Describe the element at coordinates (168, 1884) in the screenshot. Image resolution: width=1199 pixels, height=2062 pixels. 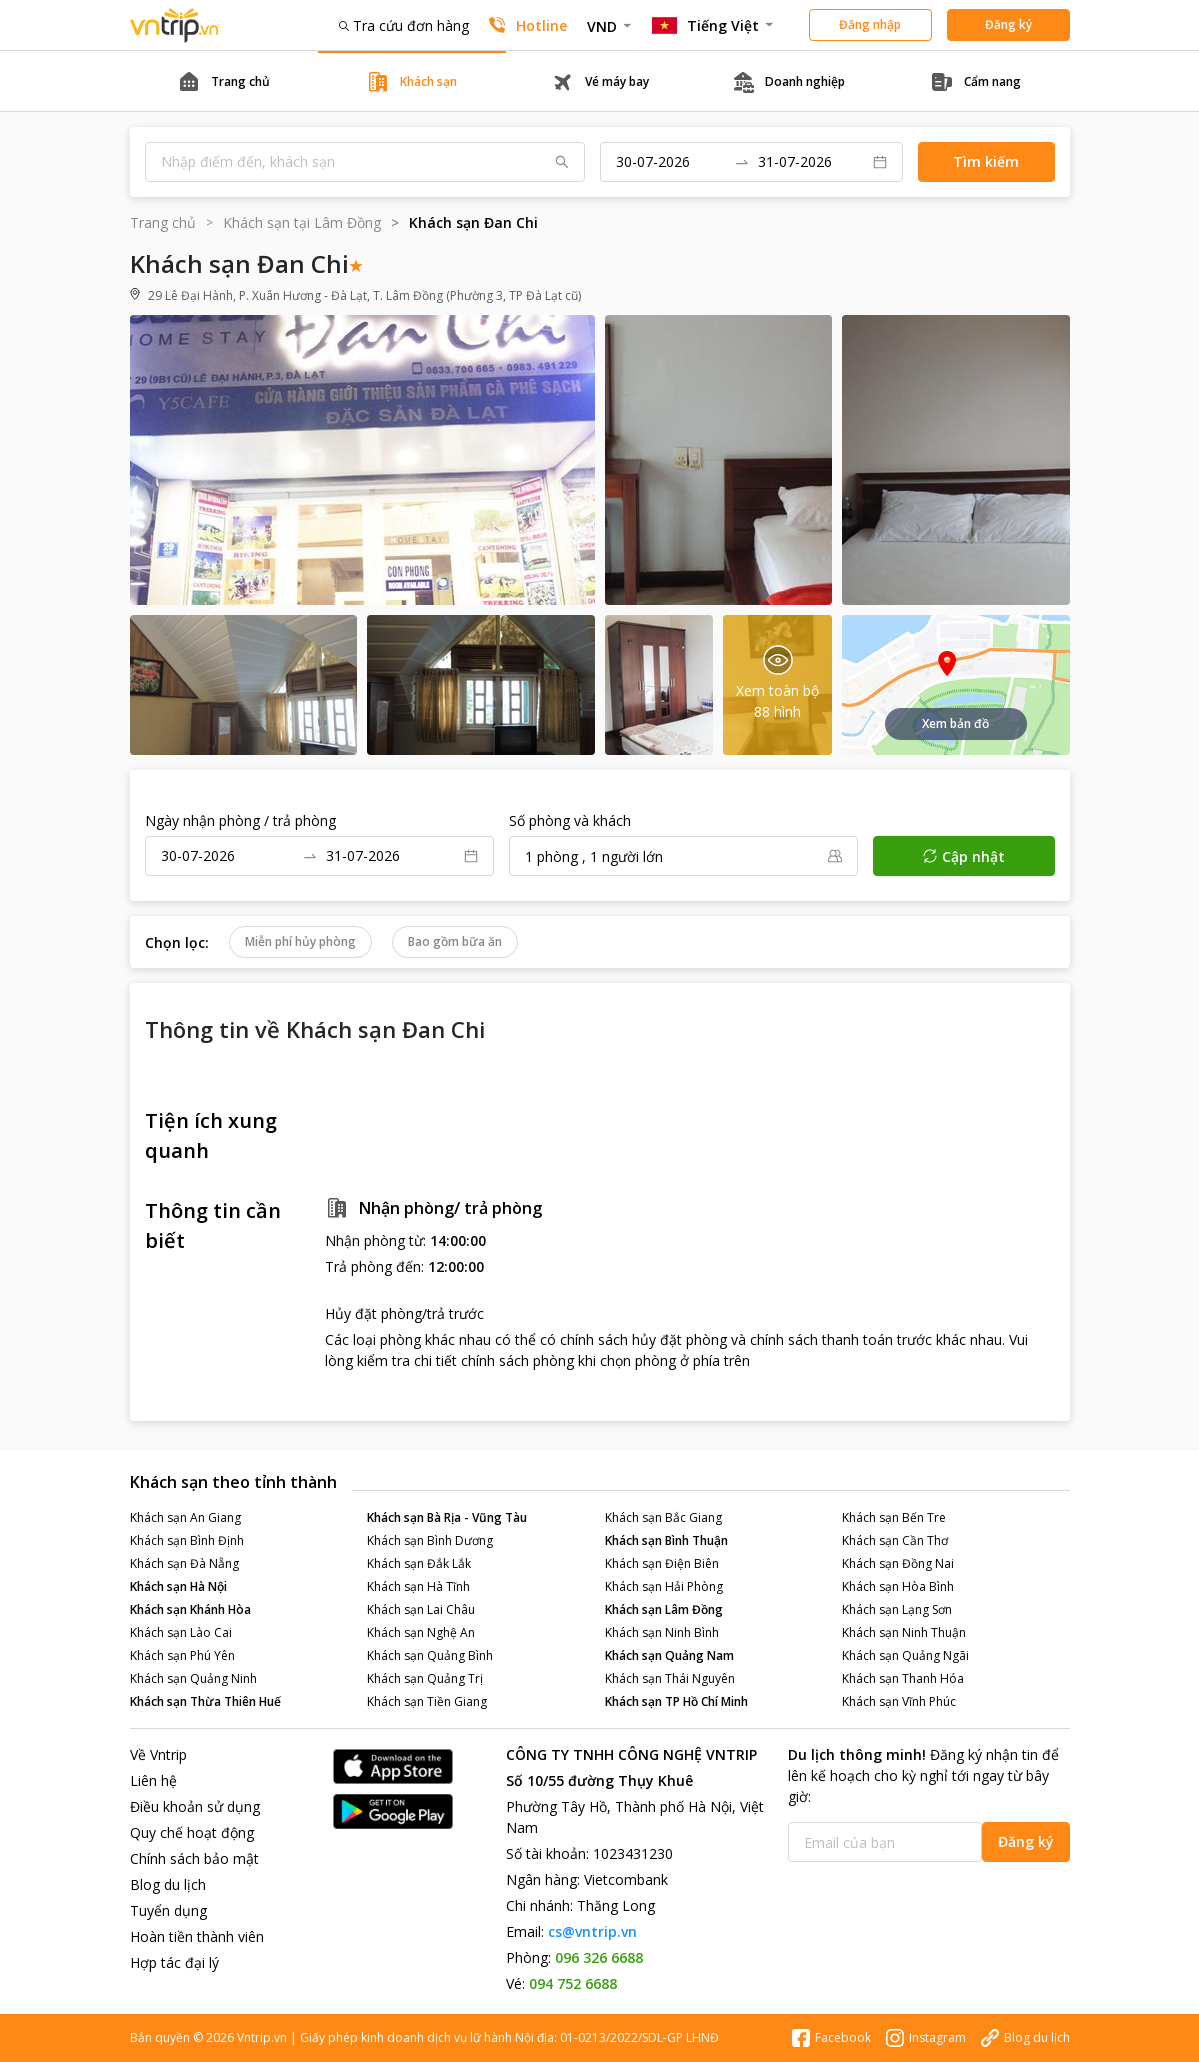
I see `Blog du lịch` at that location.